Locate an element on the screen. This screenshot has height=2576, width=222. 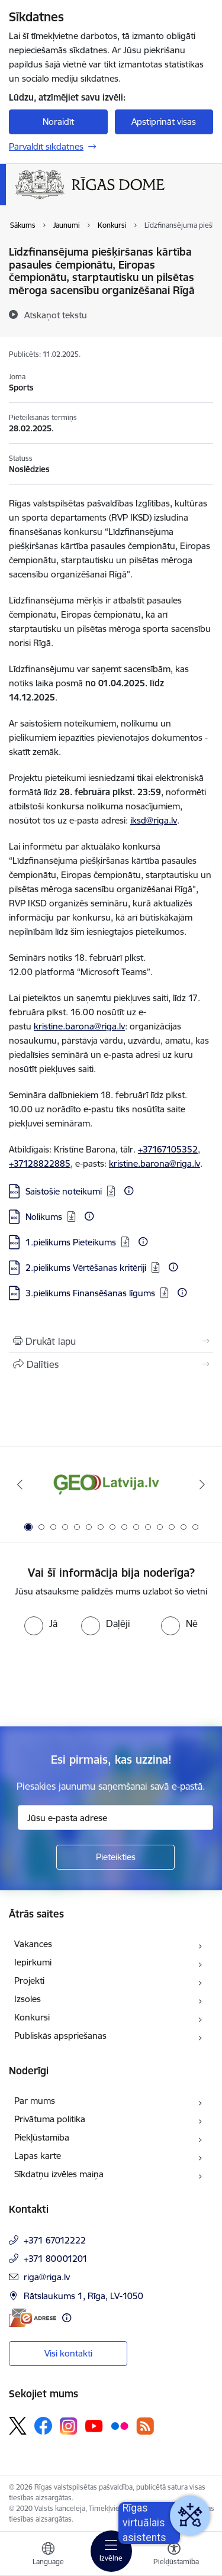
Projekti is located at coordinates (29, 1980).